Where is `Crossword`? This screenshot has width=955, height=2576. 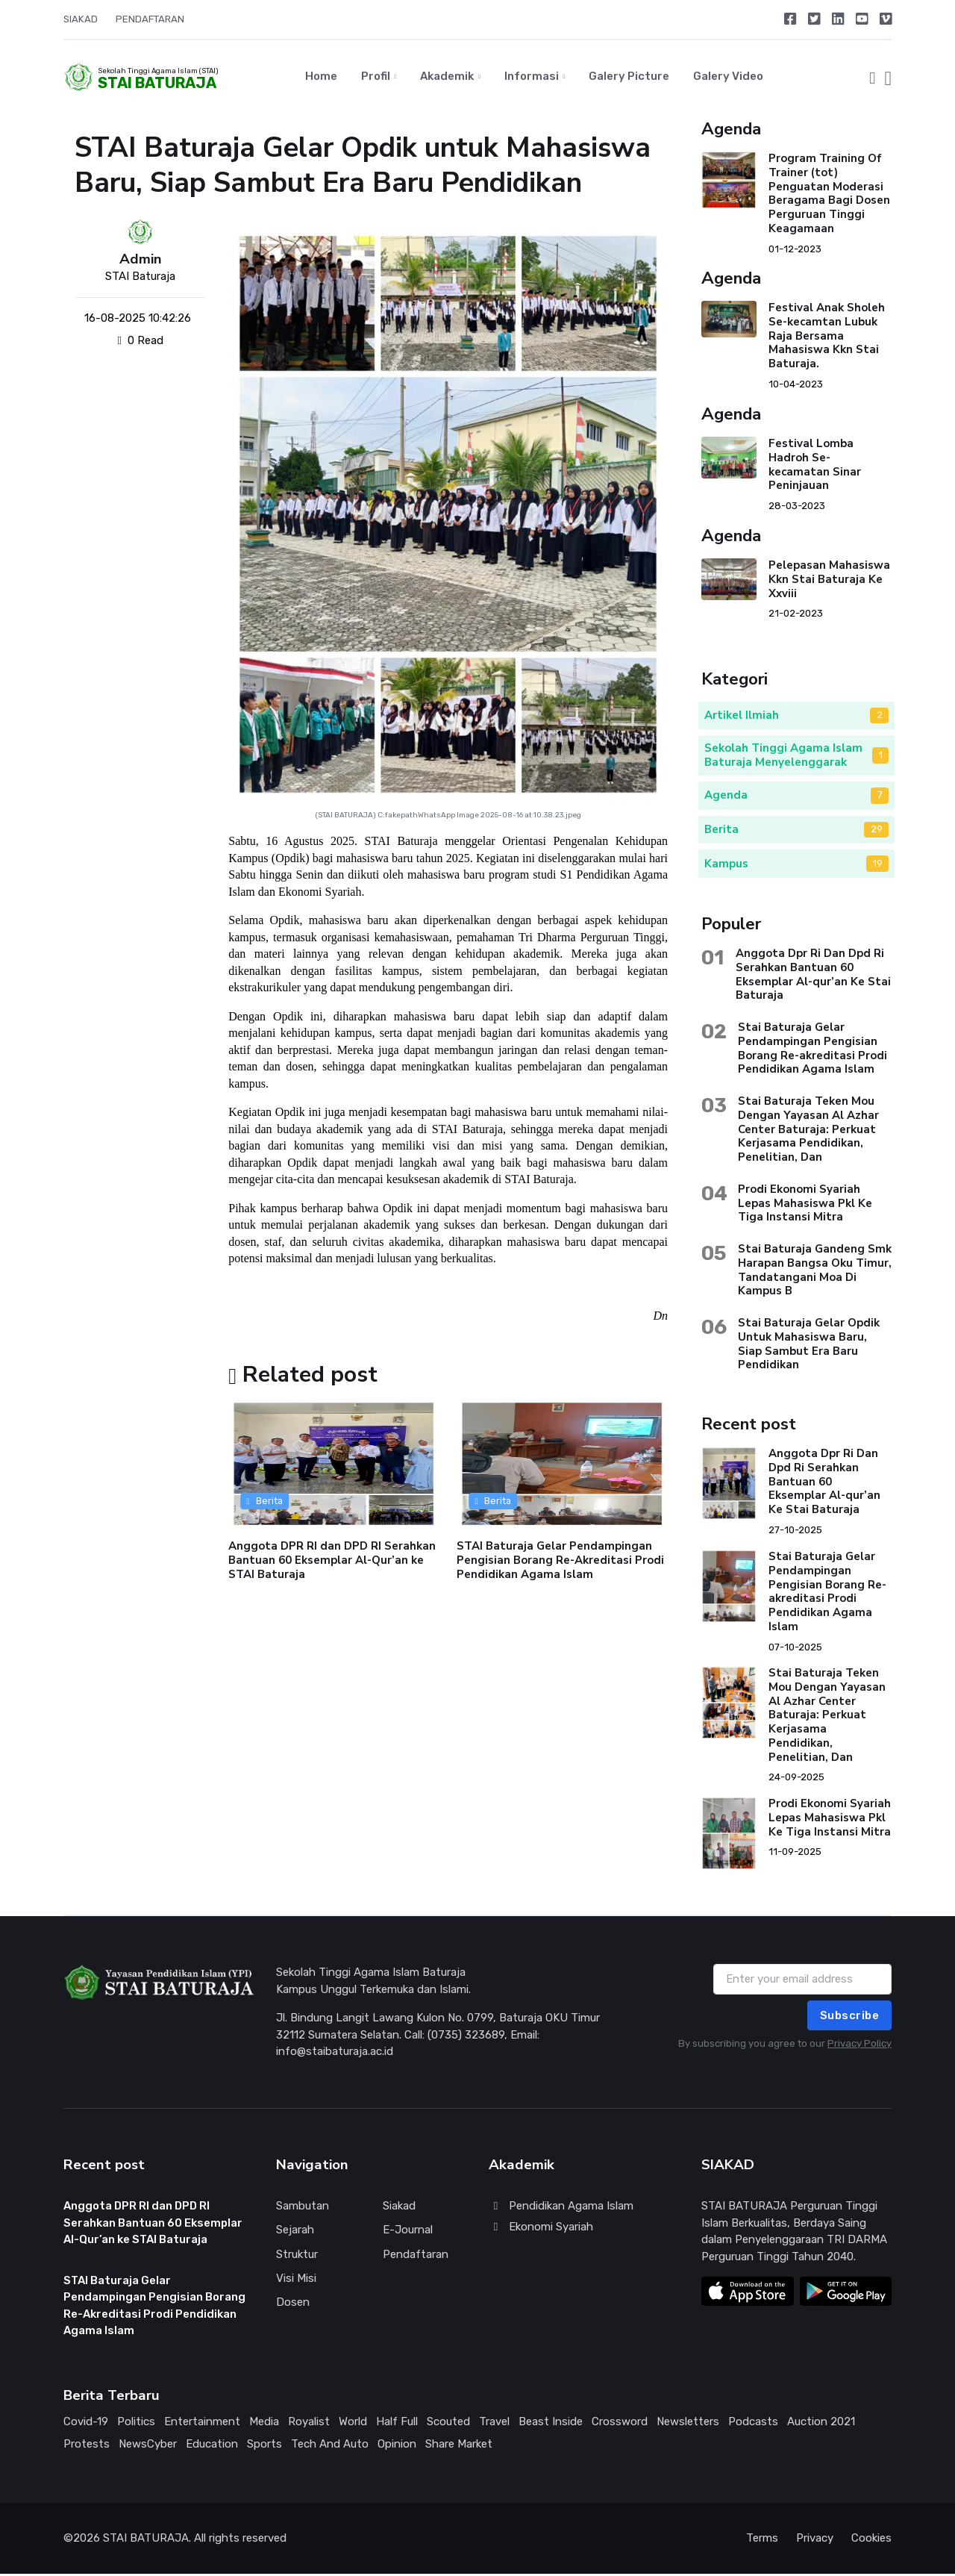 Crossword is located at coordinates (620, 2424).